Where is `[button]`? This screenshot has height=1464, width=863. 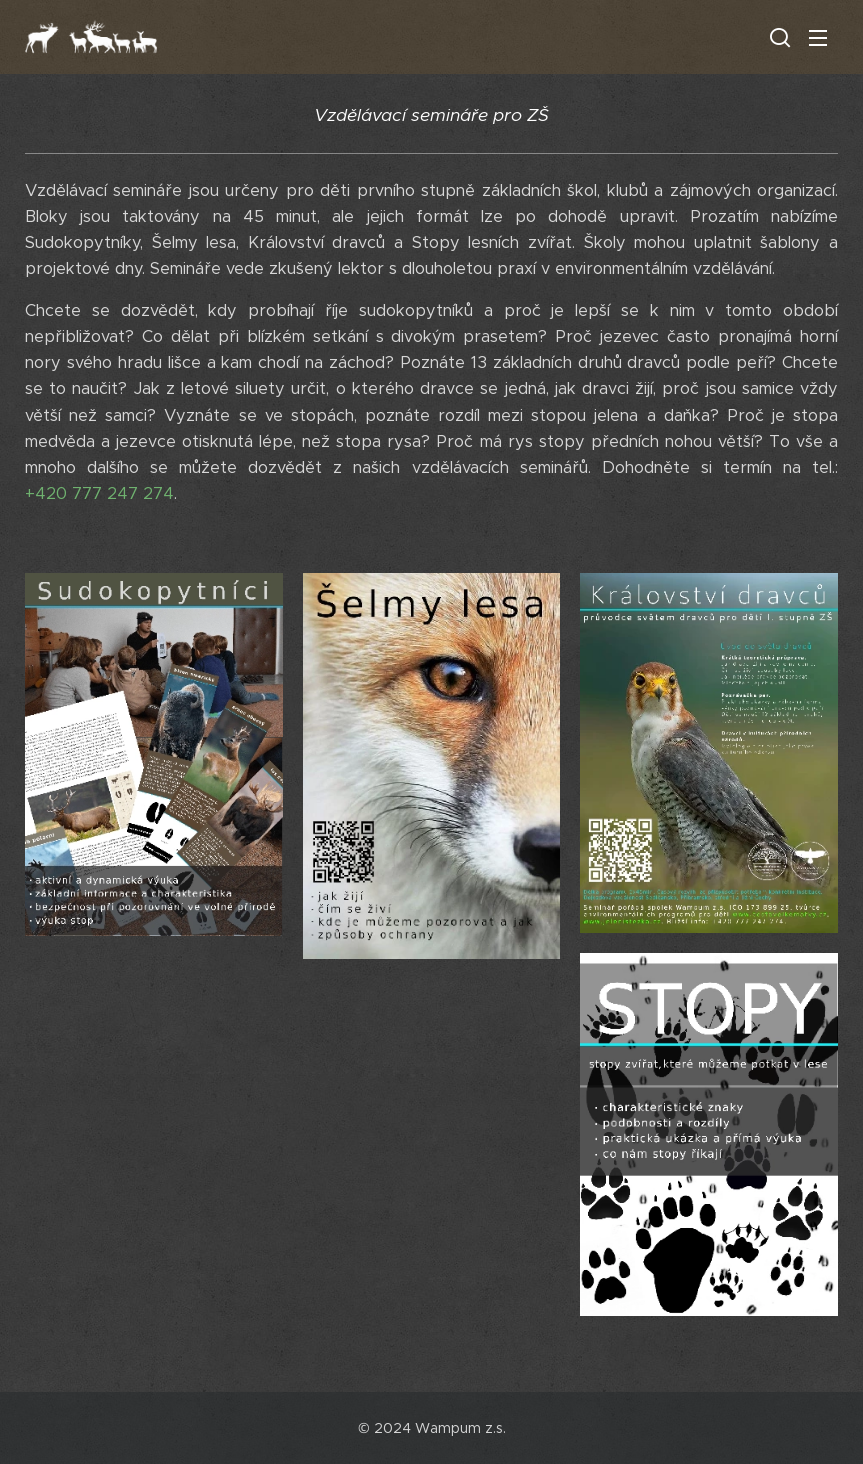 [button] is located at coordinates (778, 37).